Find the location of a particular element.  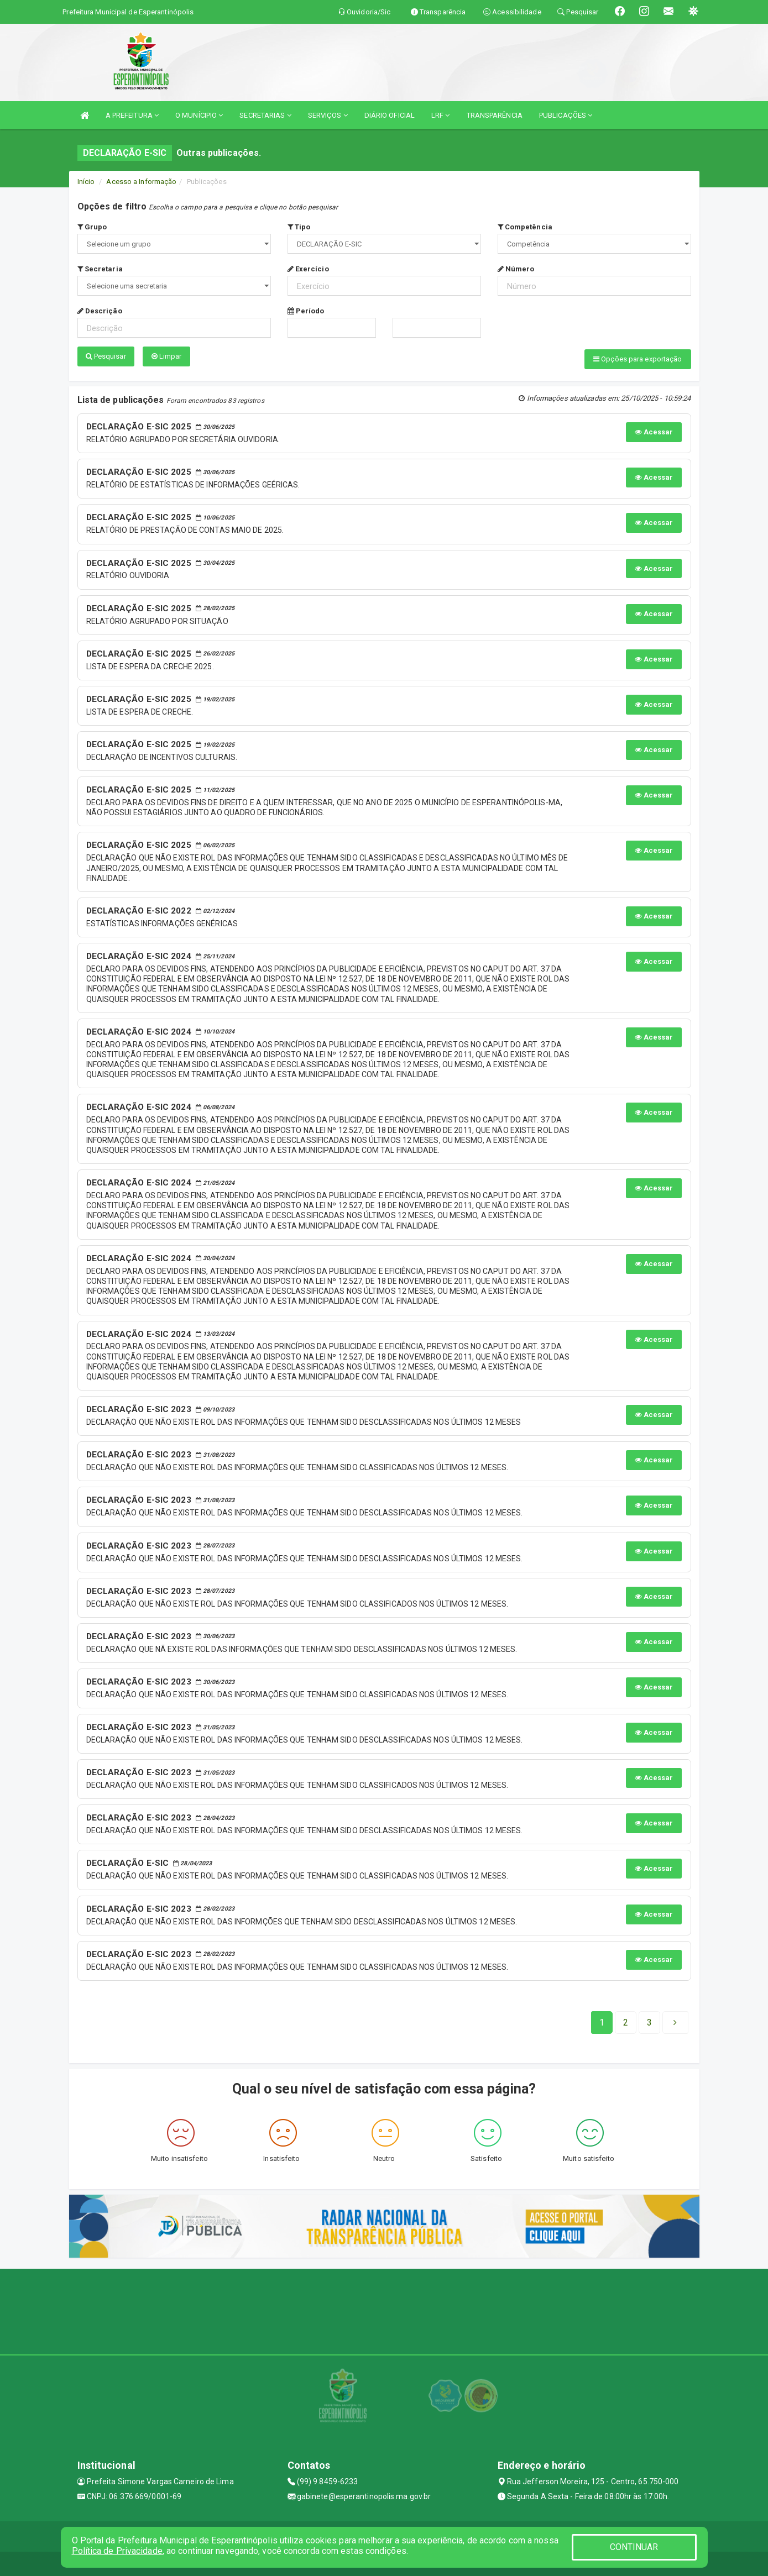

Grupo is located at coordinates (92, 227).